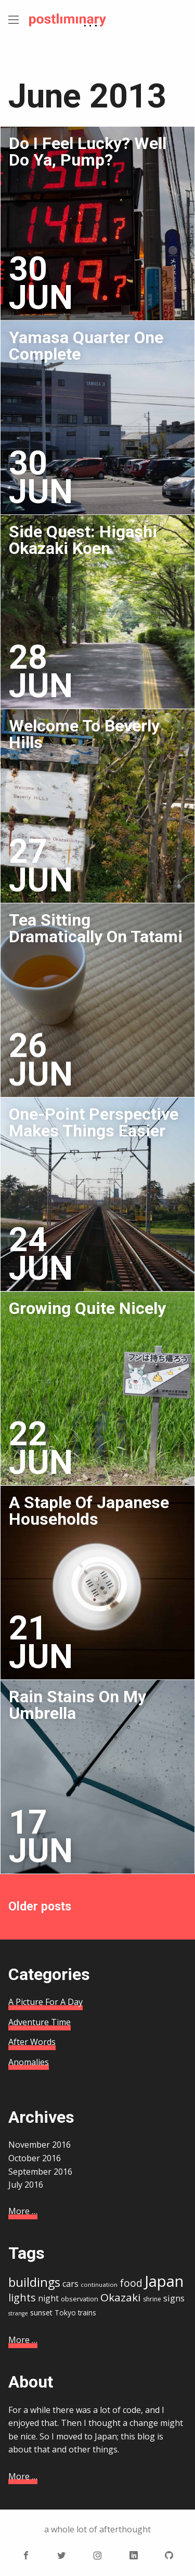 The image size is (195, 2576). I want to click on food [food (28 items)], so click(131, 2283).